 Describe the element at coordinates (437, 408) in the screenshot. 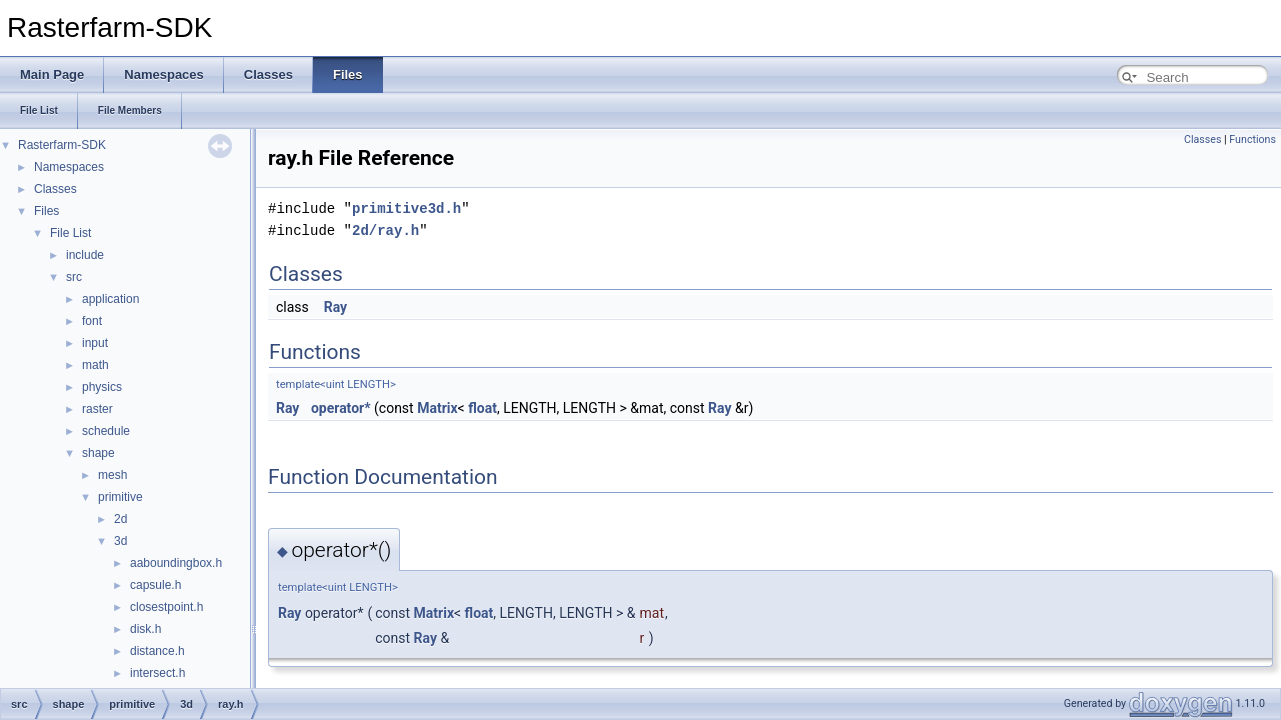

I see `Matrix` at that location.